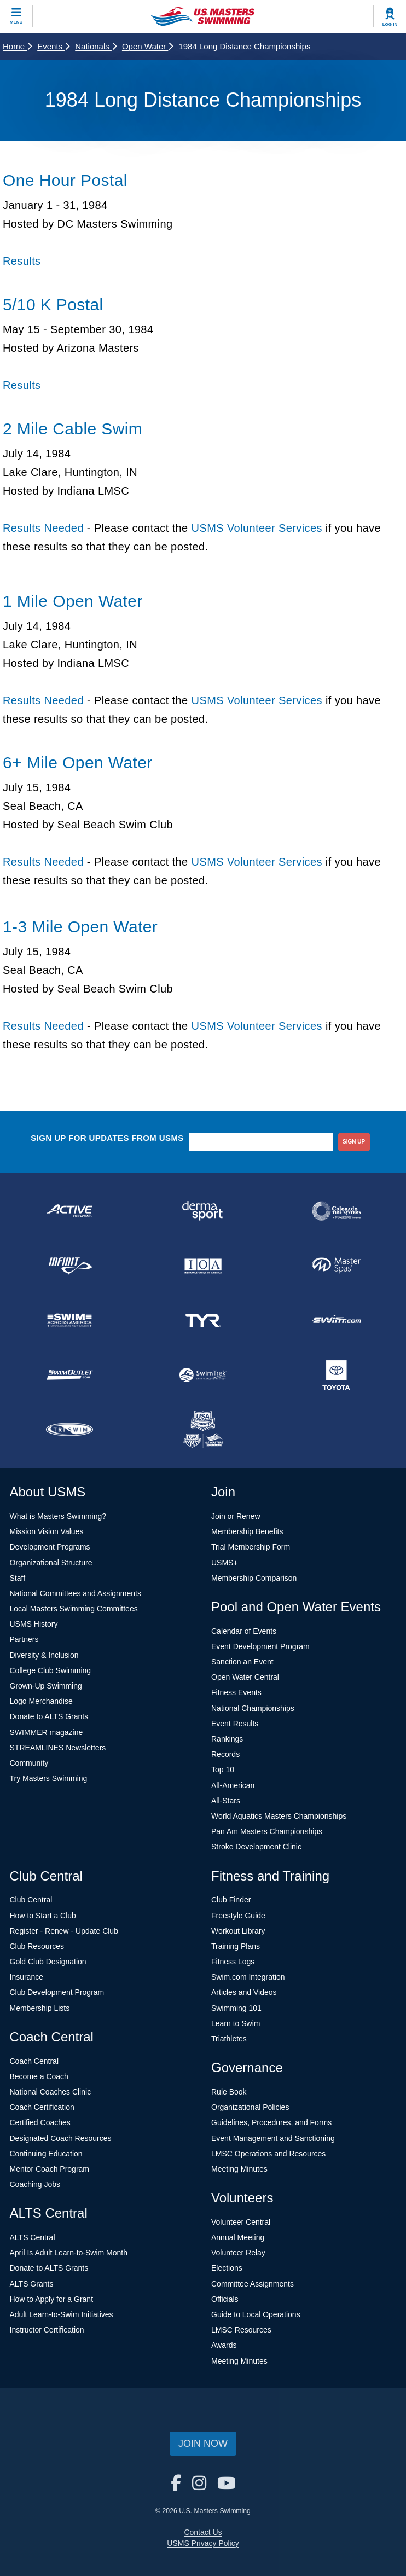  What do you see at coordinates (46, 2153) in the screenshot?
I see `Continuing Education` at bounding box center [46, 2153].